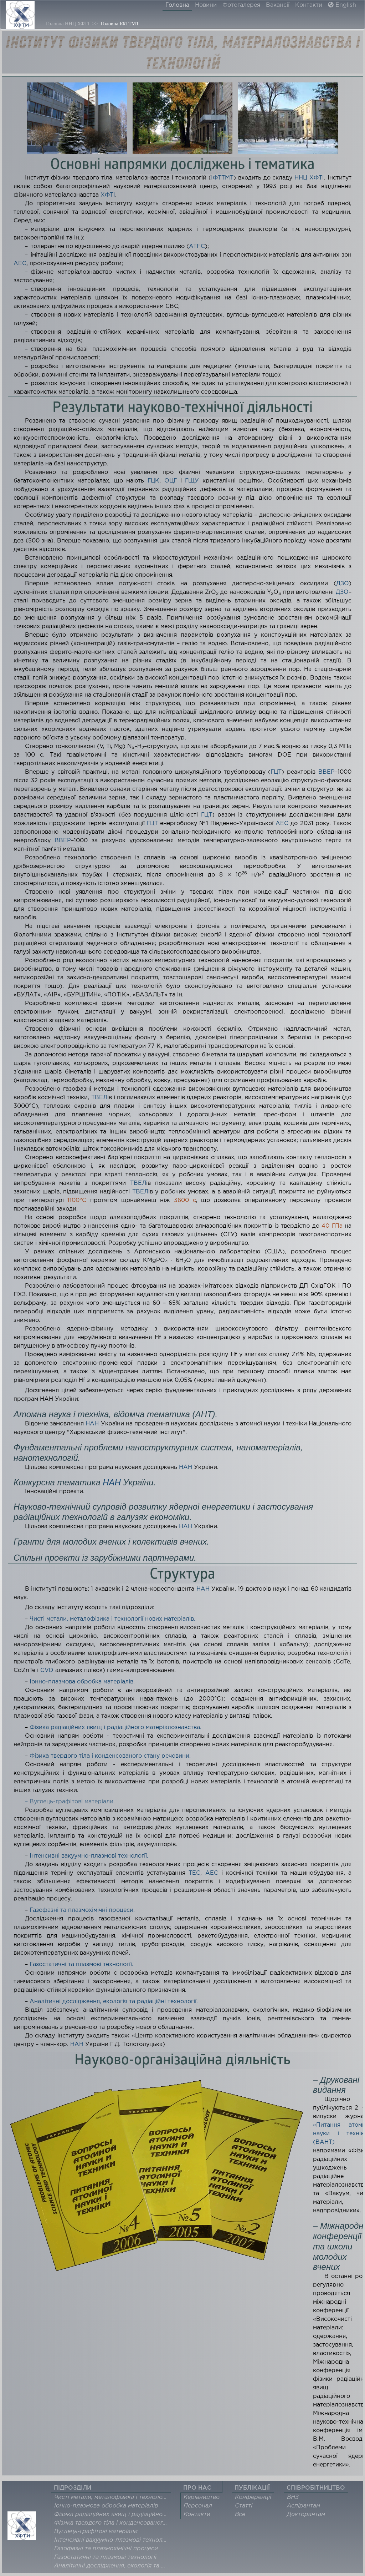 The image size is (365, 2576). What do you see at coordinates (253, 2497) in the screenshot?
I see `Конференції` at bounding box center [253, 2497].